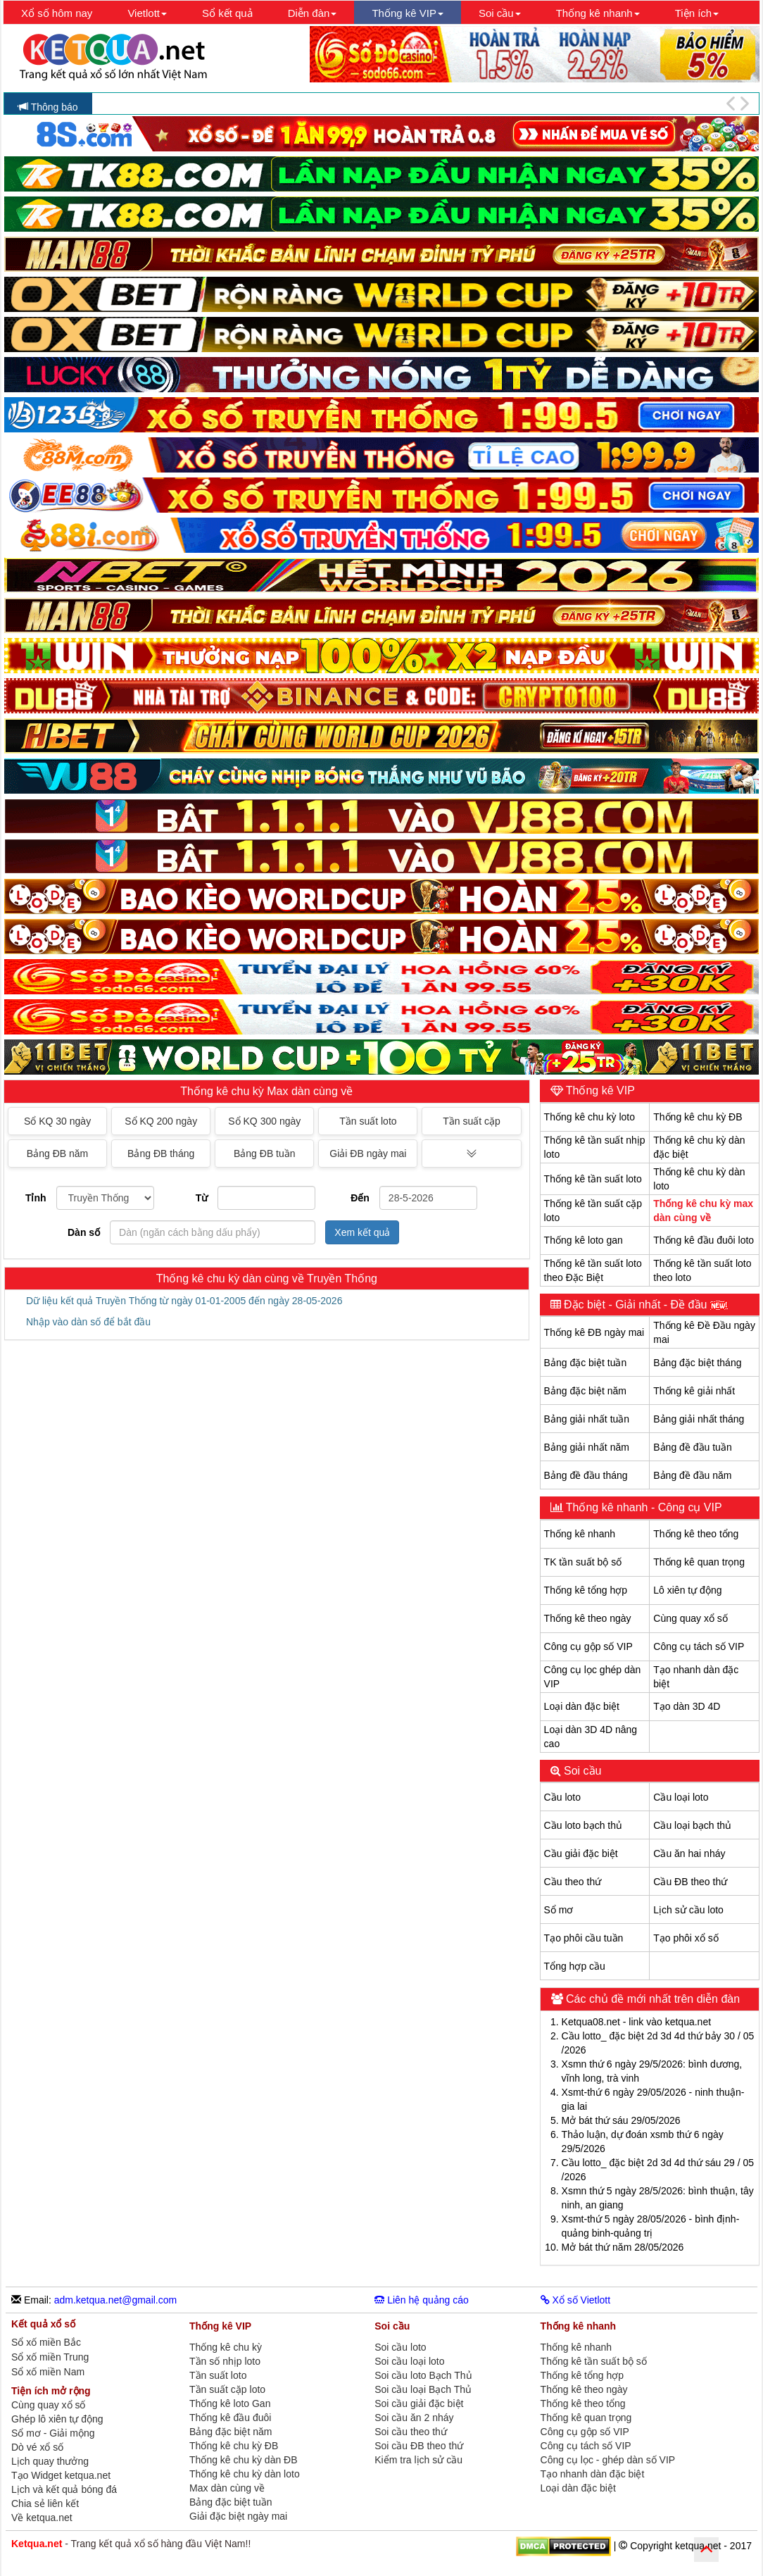  What do you see at coordinates (53, 2433) in the screenshot?
I see `Sổ mơ - Giải mộng` at bounding box center [53, 2433].